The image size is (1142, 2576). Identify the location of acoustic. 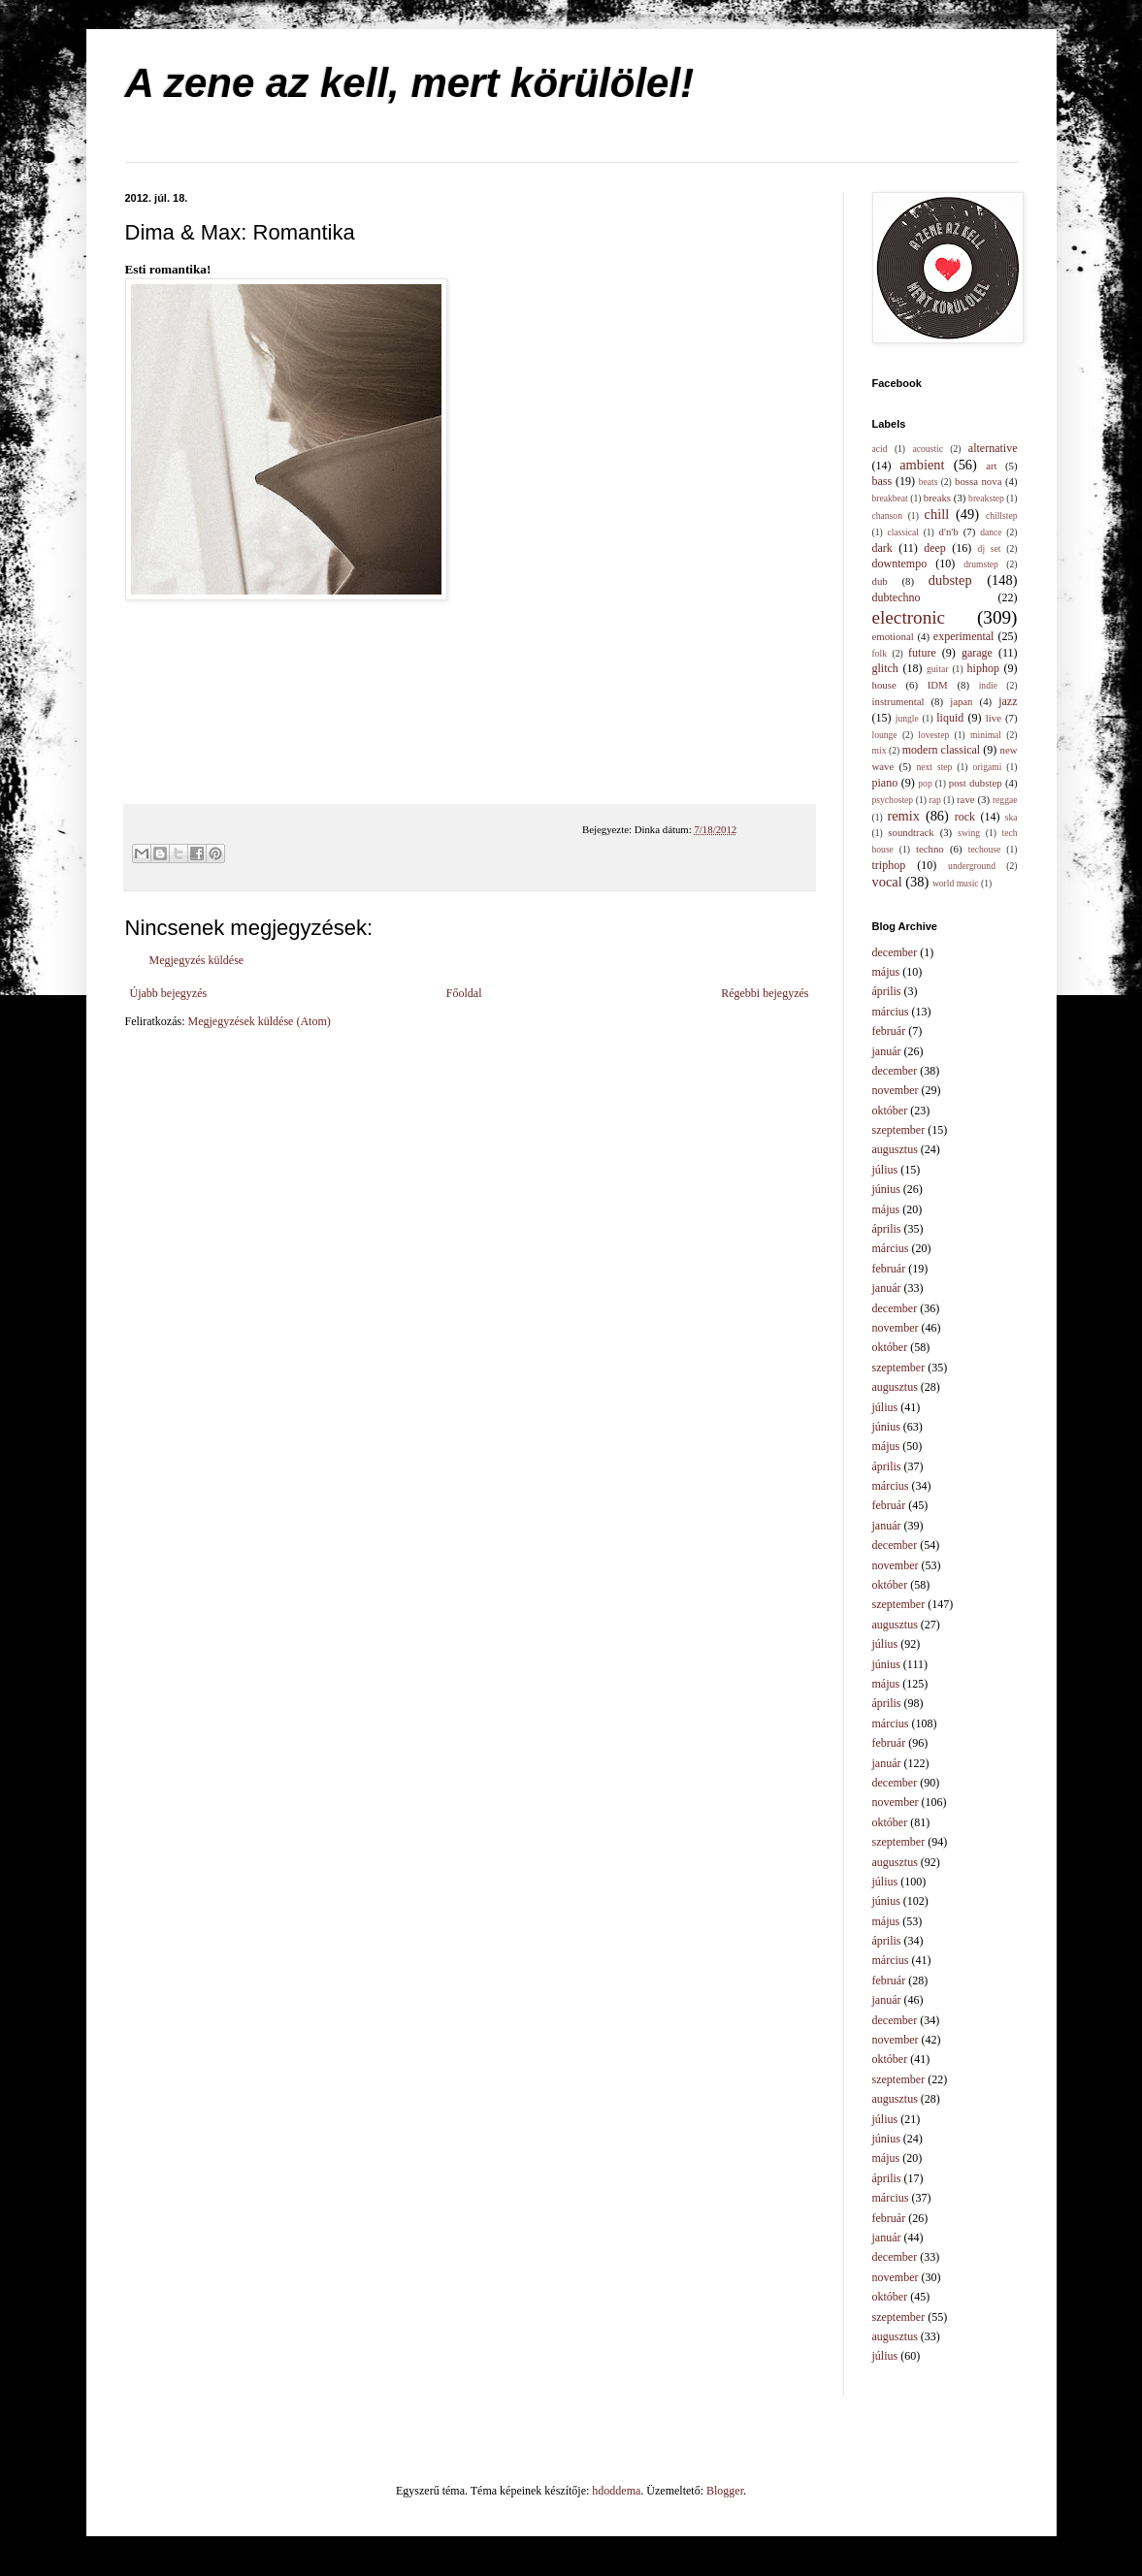
(927, 448).